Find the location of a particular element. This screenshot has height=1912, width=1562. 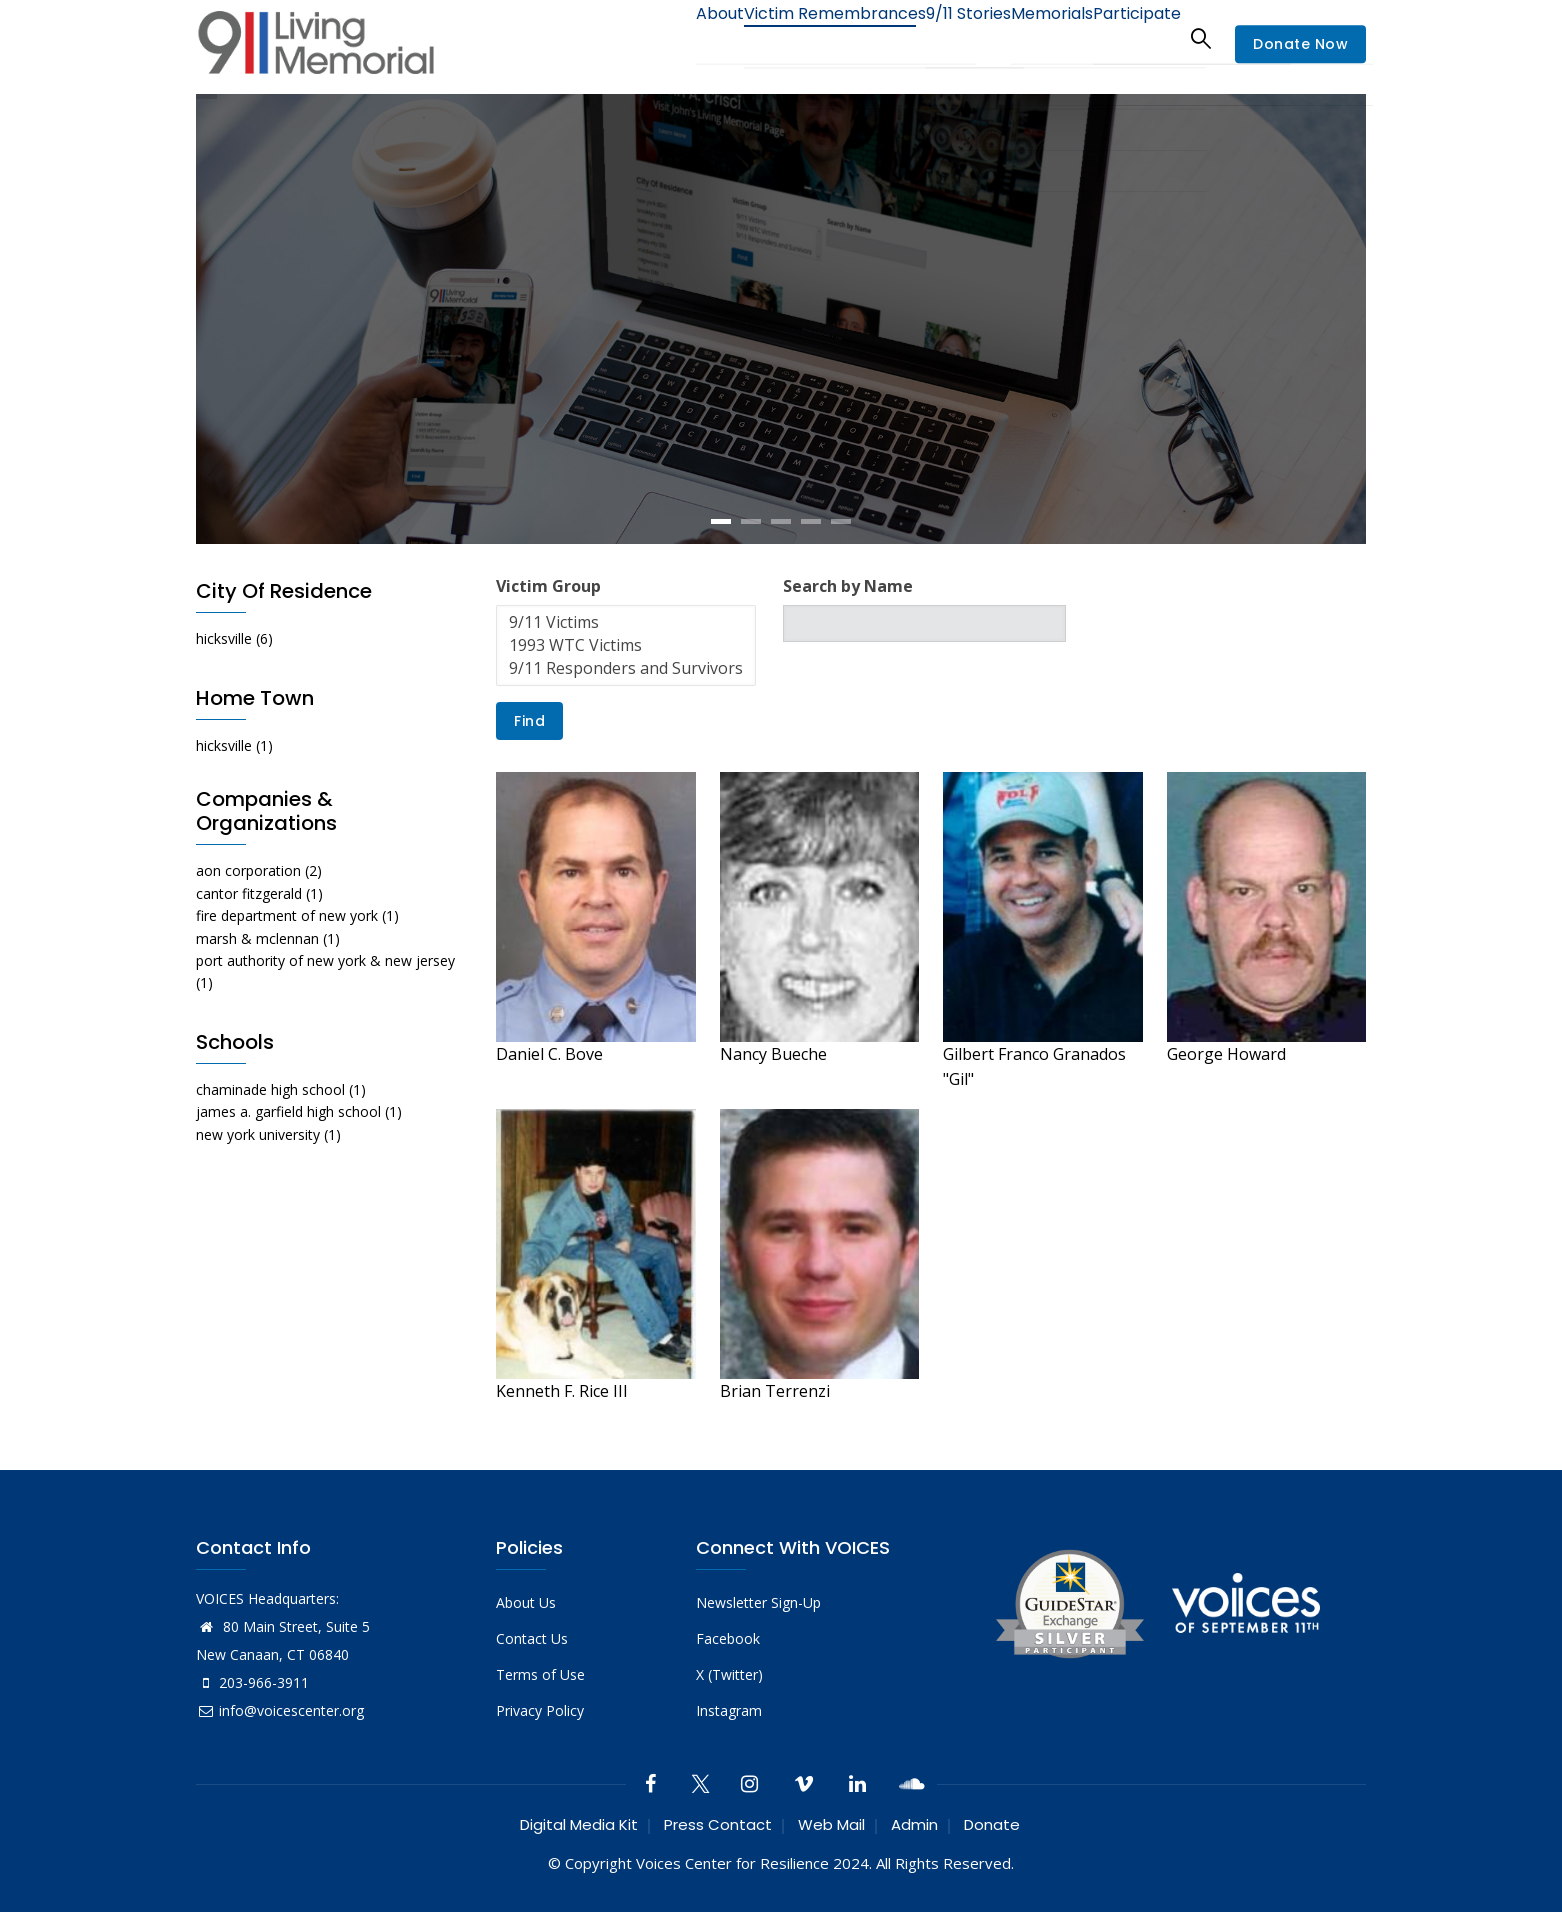

Memorials is located at coordinates (1030, 37).